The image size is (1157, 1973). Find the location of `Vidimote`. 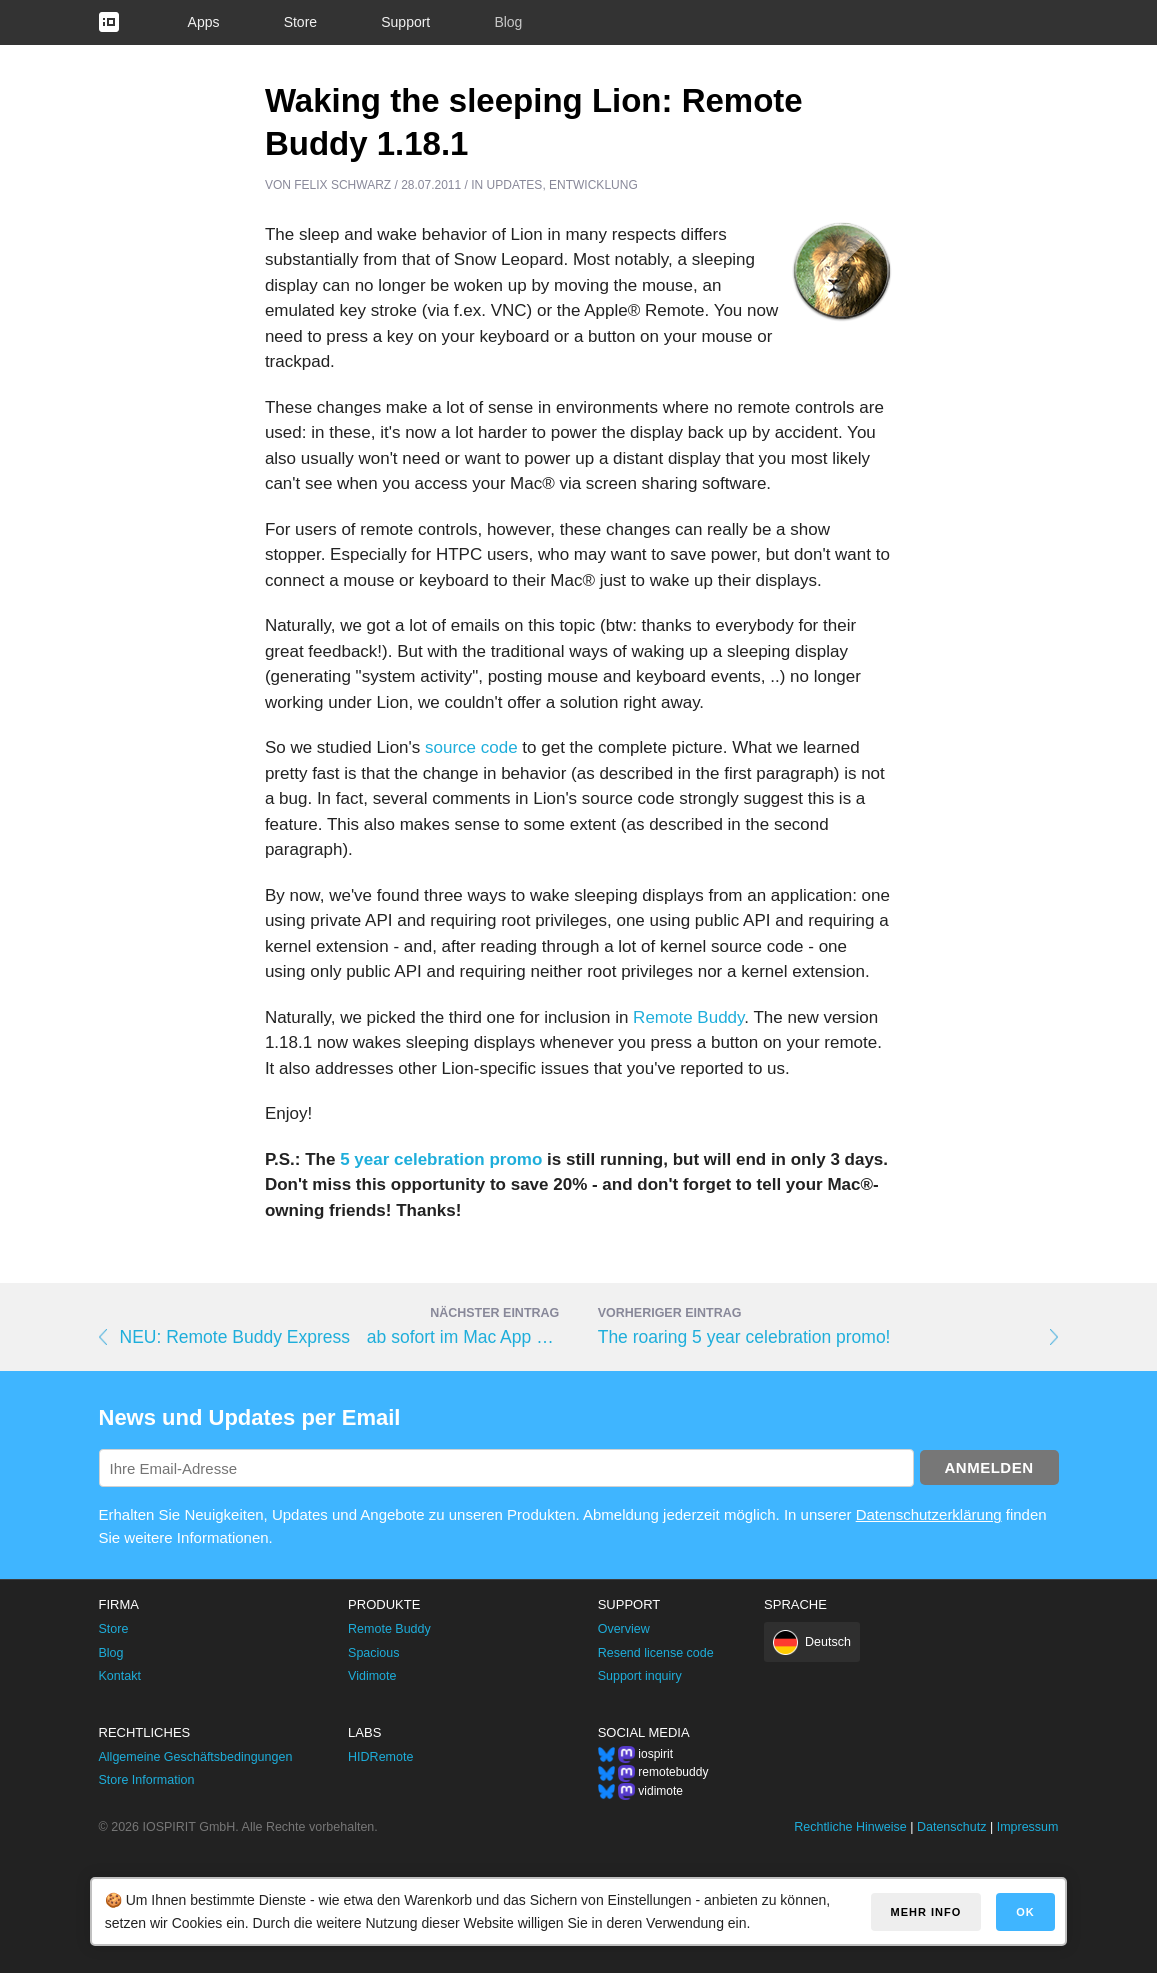

Vidimote is located at coordinates (372, 1676).